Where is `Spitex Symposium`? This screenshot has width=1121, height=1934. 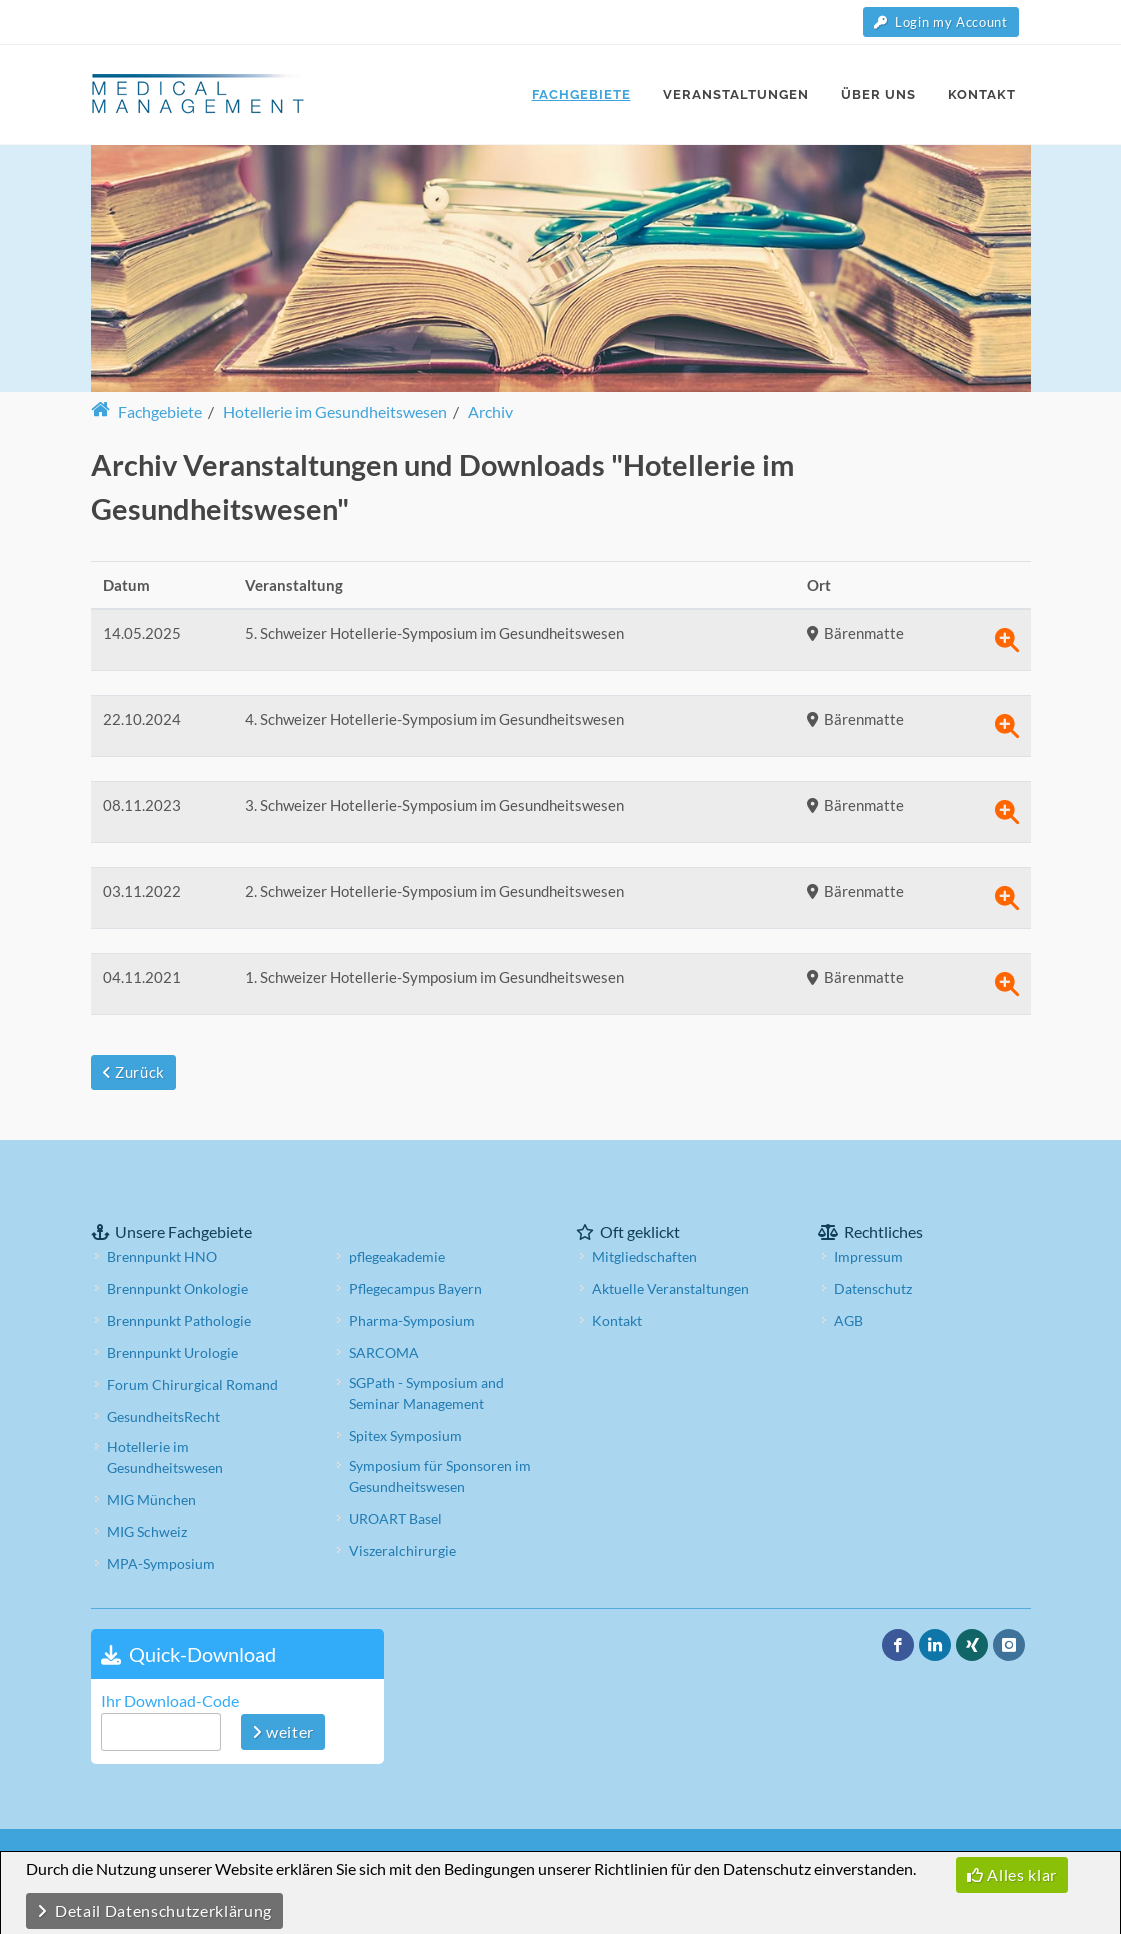
Spitex Symposium is located at coordinates (405, 1435).